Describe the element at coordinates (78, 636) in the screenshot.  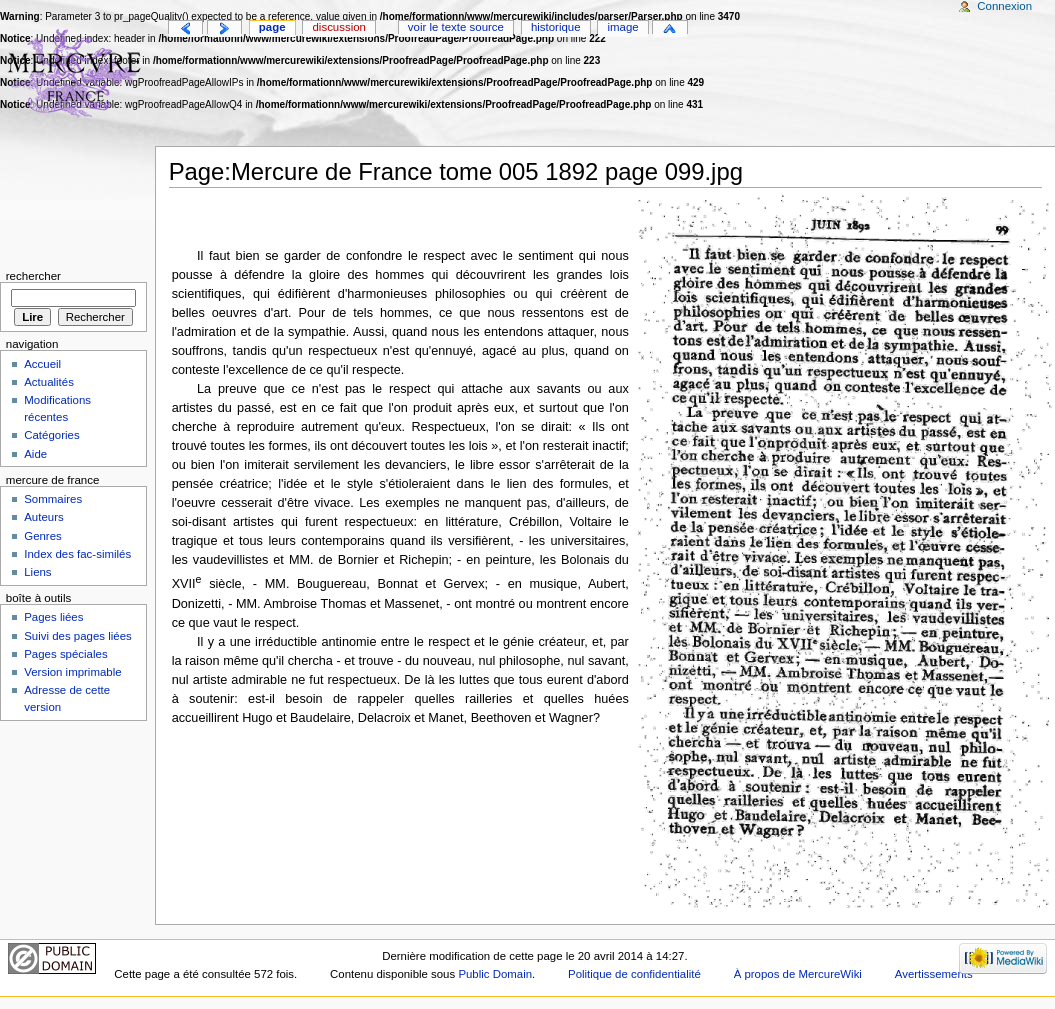
I see `Suivi des pages liées` at that location.